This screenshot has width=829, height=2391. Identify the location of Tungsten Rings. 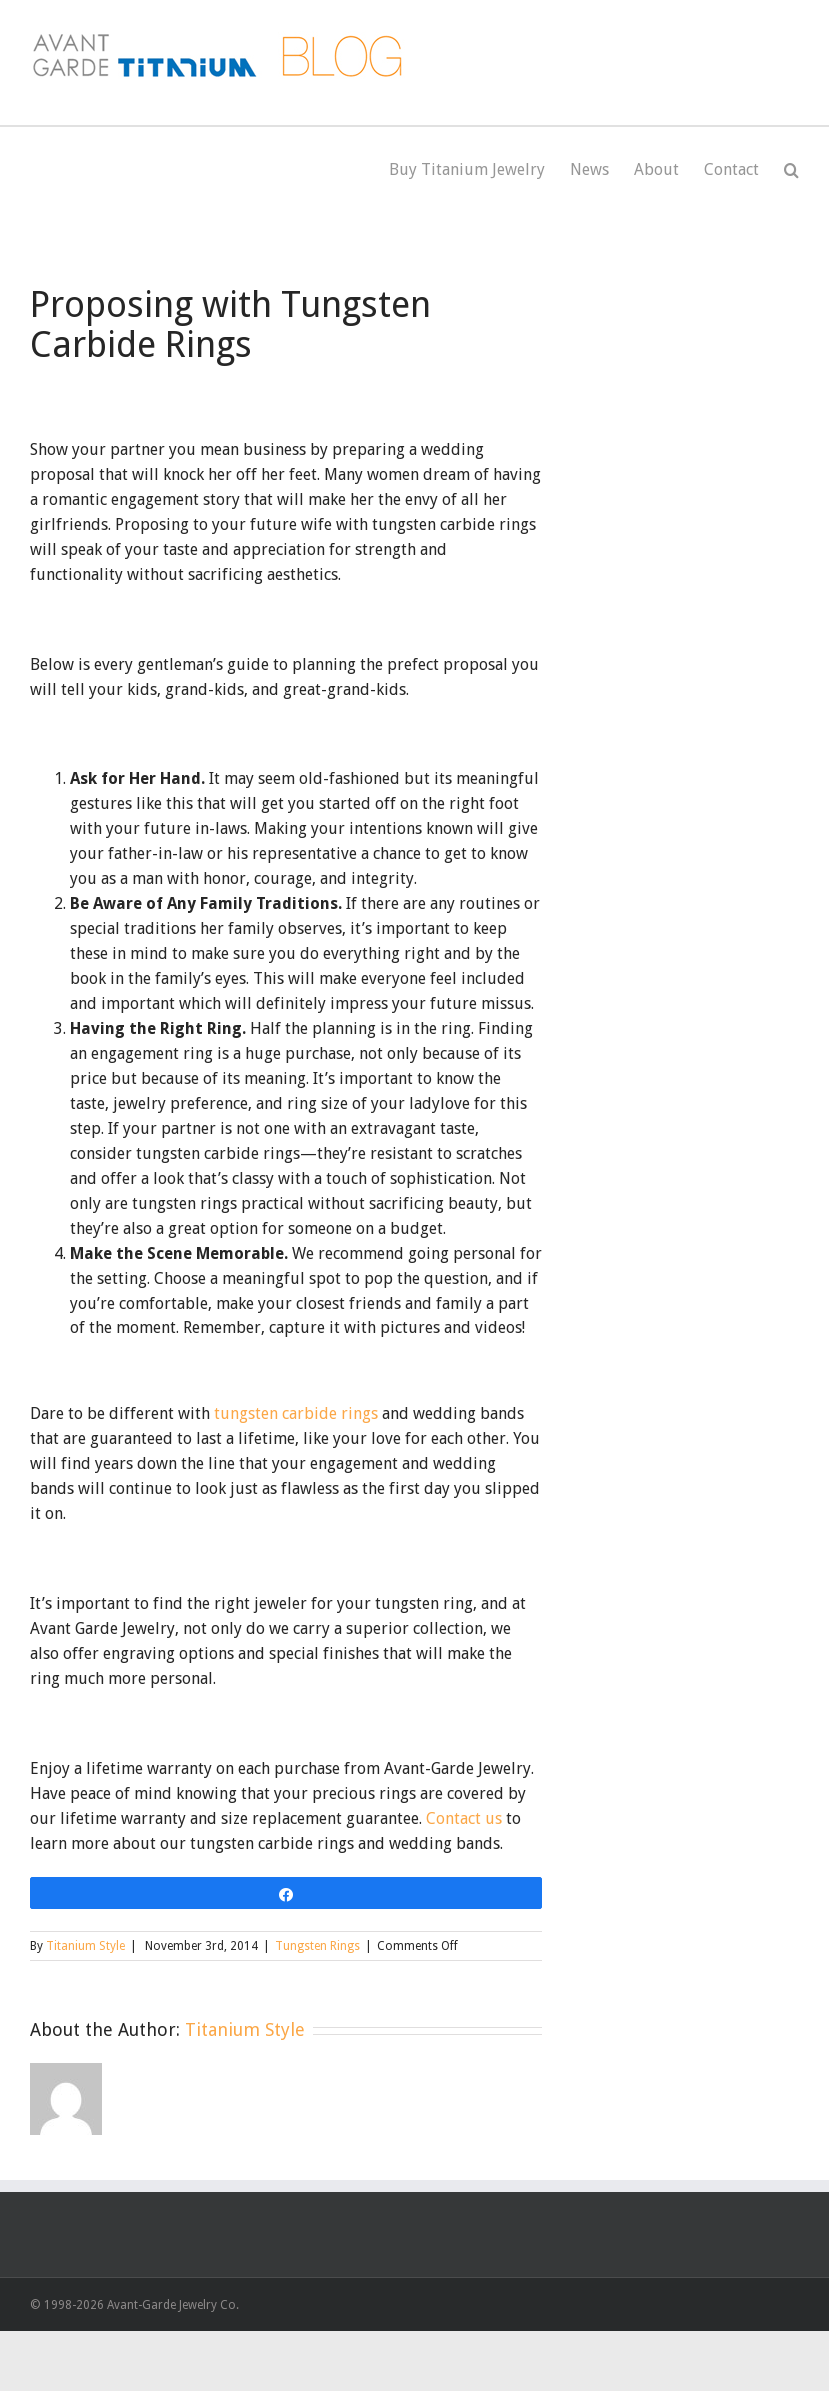
(317, 1946).